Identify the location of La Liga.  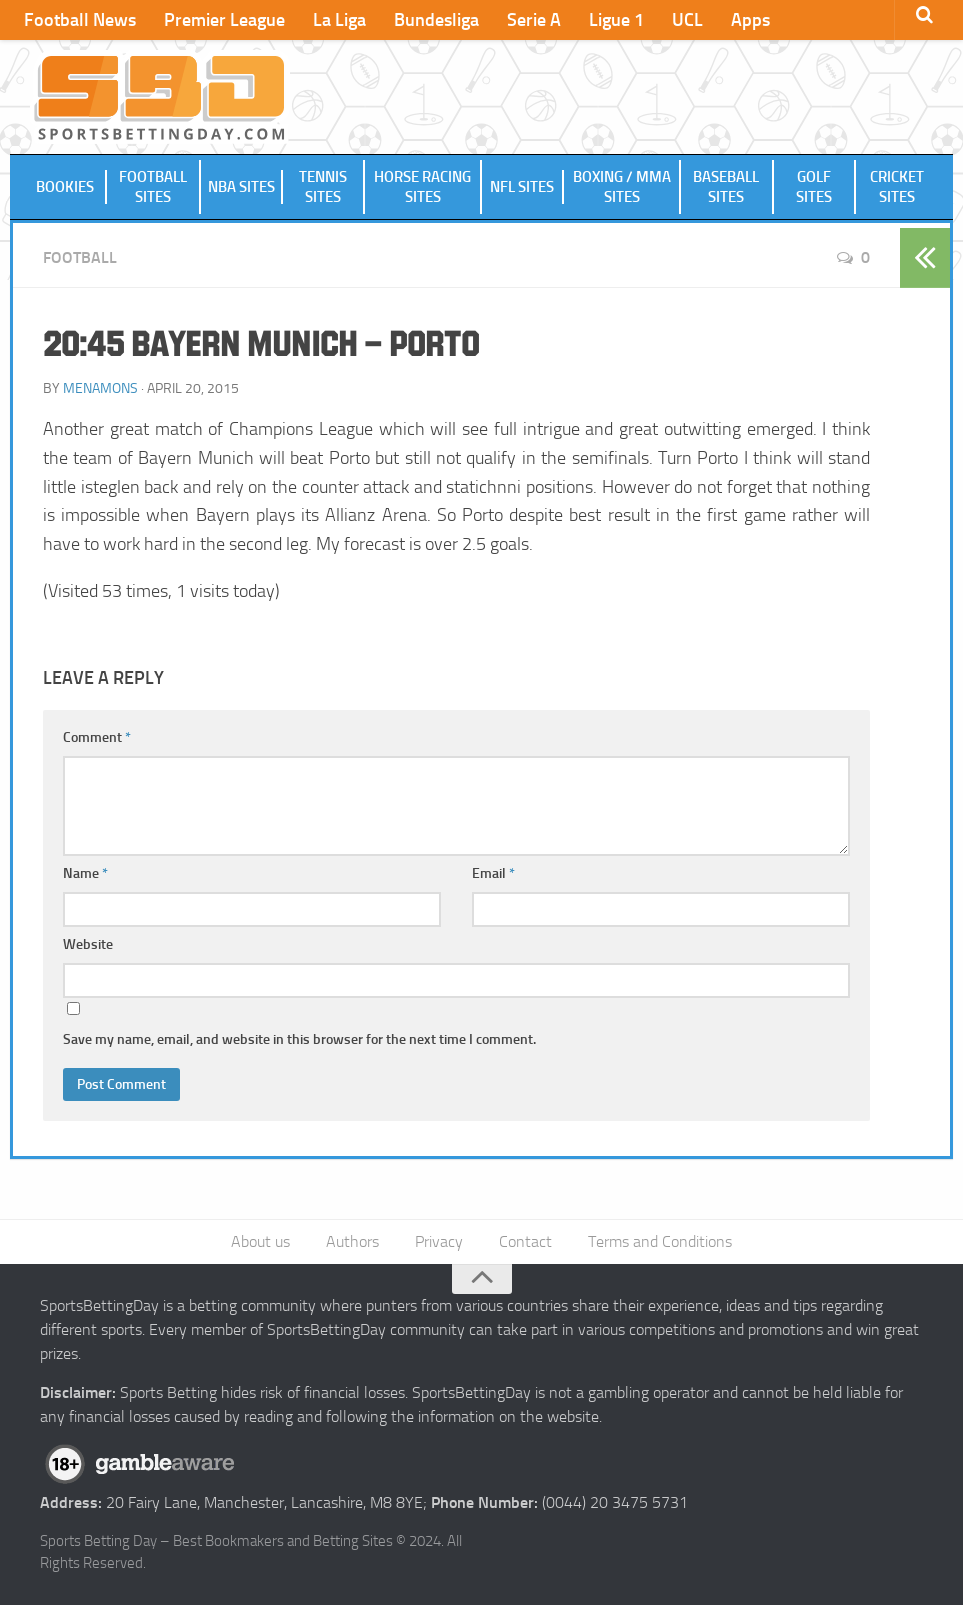
(339, 20).